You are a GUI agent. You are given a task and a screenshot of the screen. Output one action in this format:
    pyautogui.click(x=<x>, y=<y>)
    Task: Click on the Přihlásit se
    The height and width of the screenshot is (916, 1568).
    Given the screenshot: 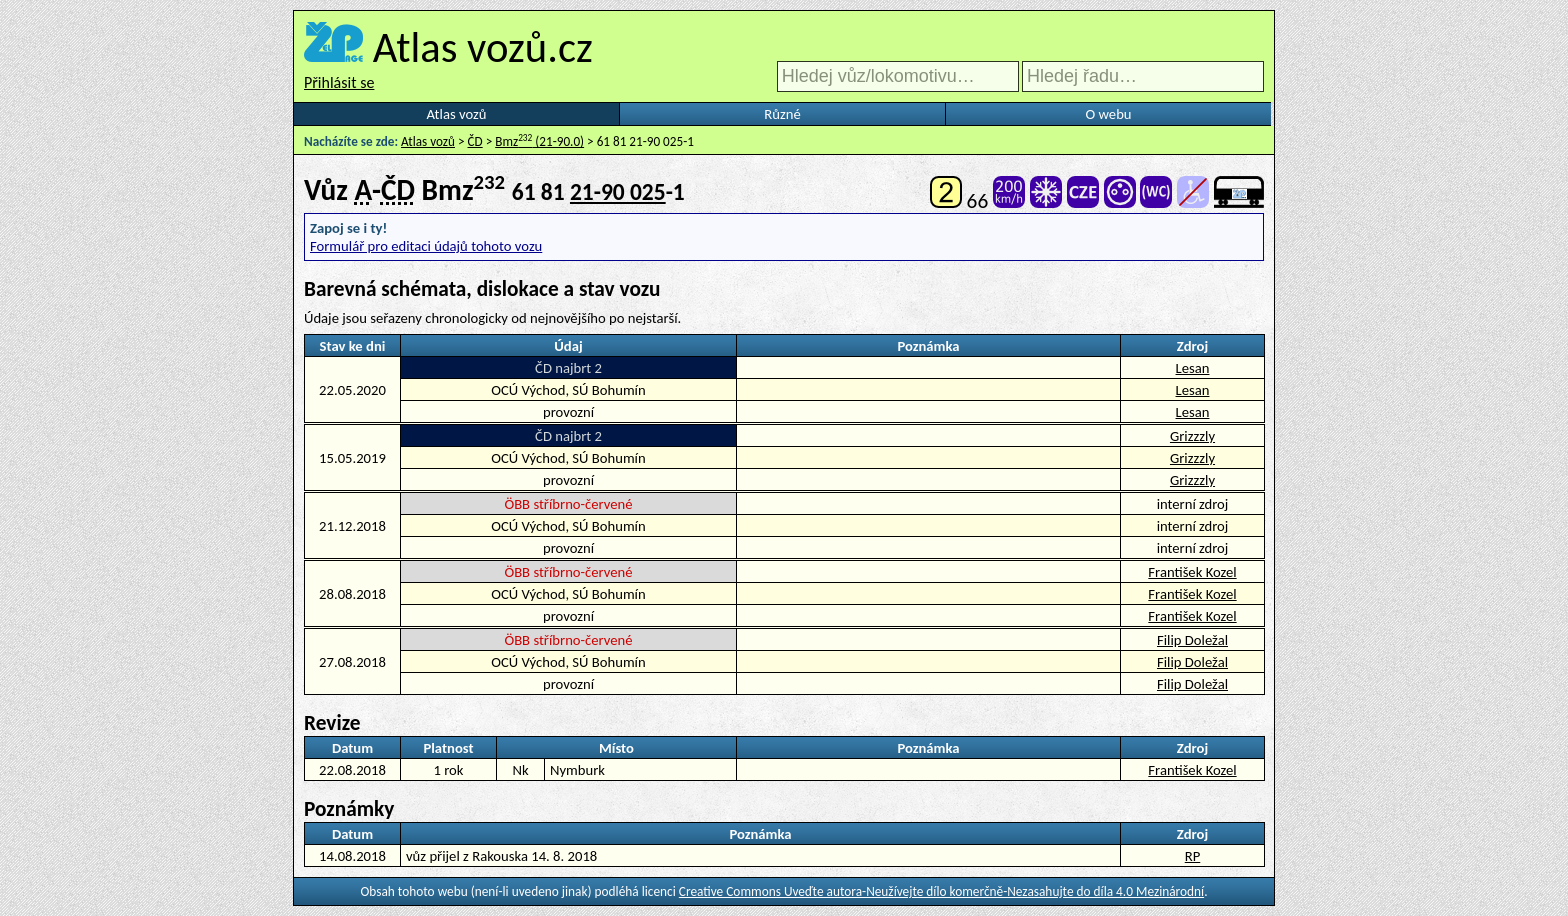 What is the action you would take?
    pyautogui.click(x=339, y=82)
    